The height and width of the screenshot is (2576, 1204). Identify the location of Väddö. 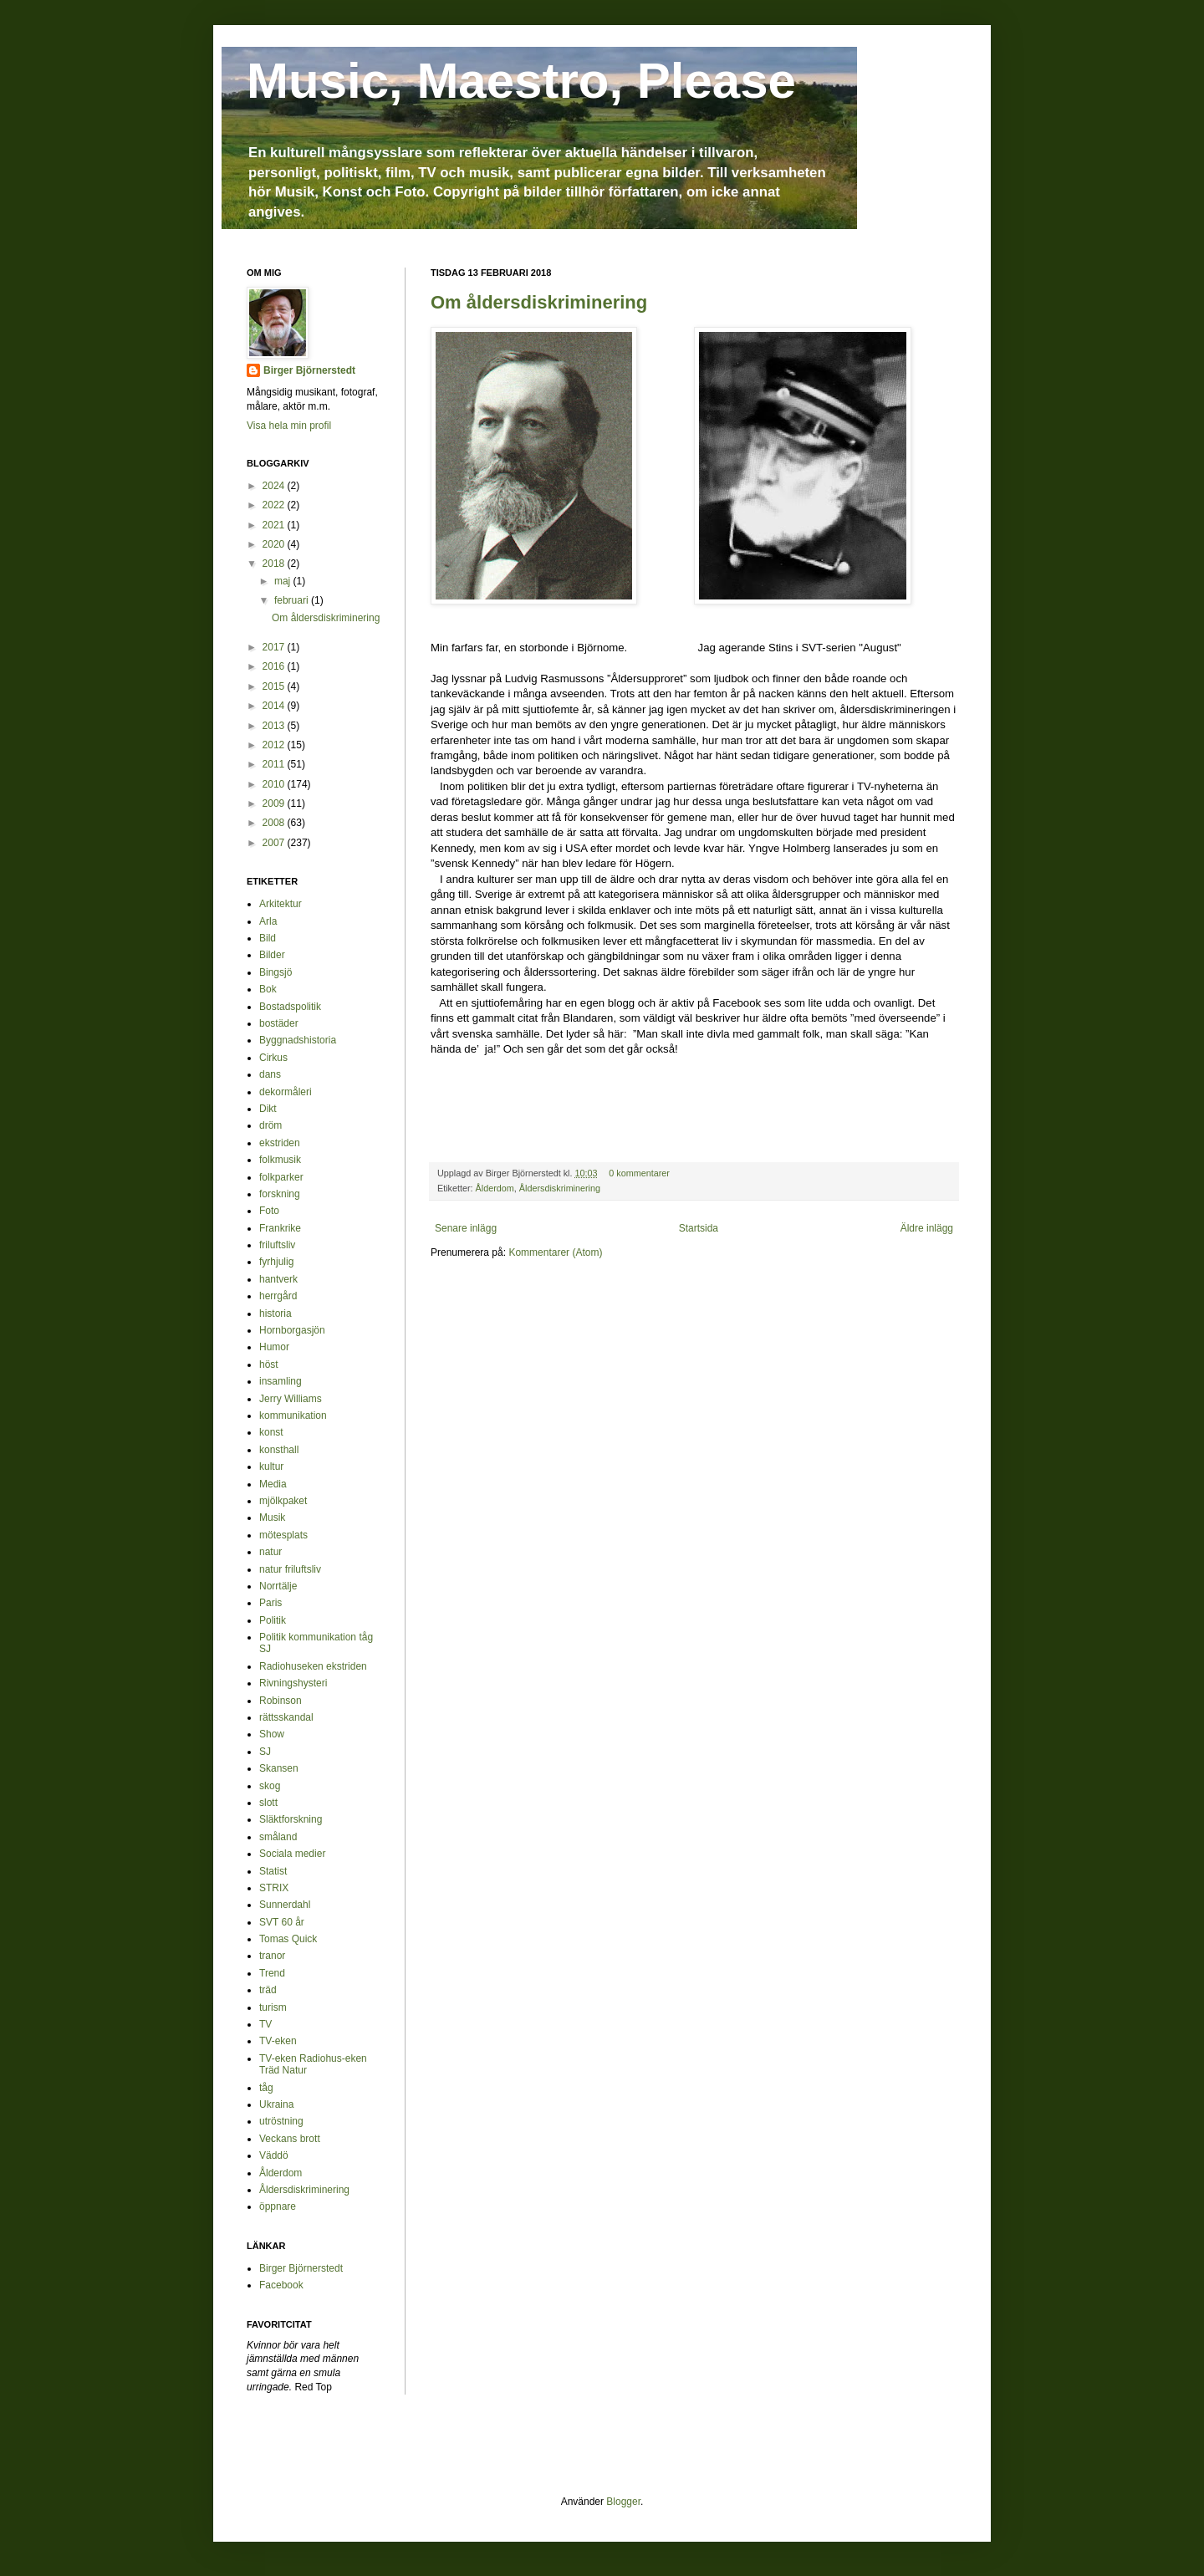
(273, 2155).